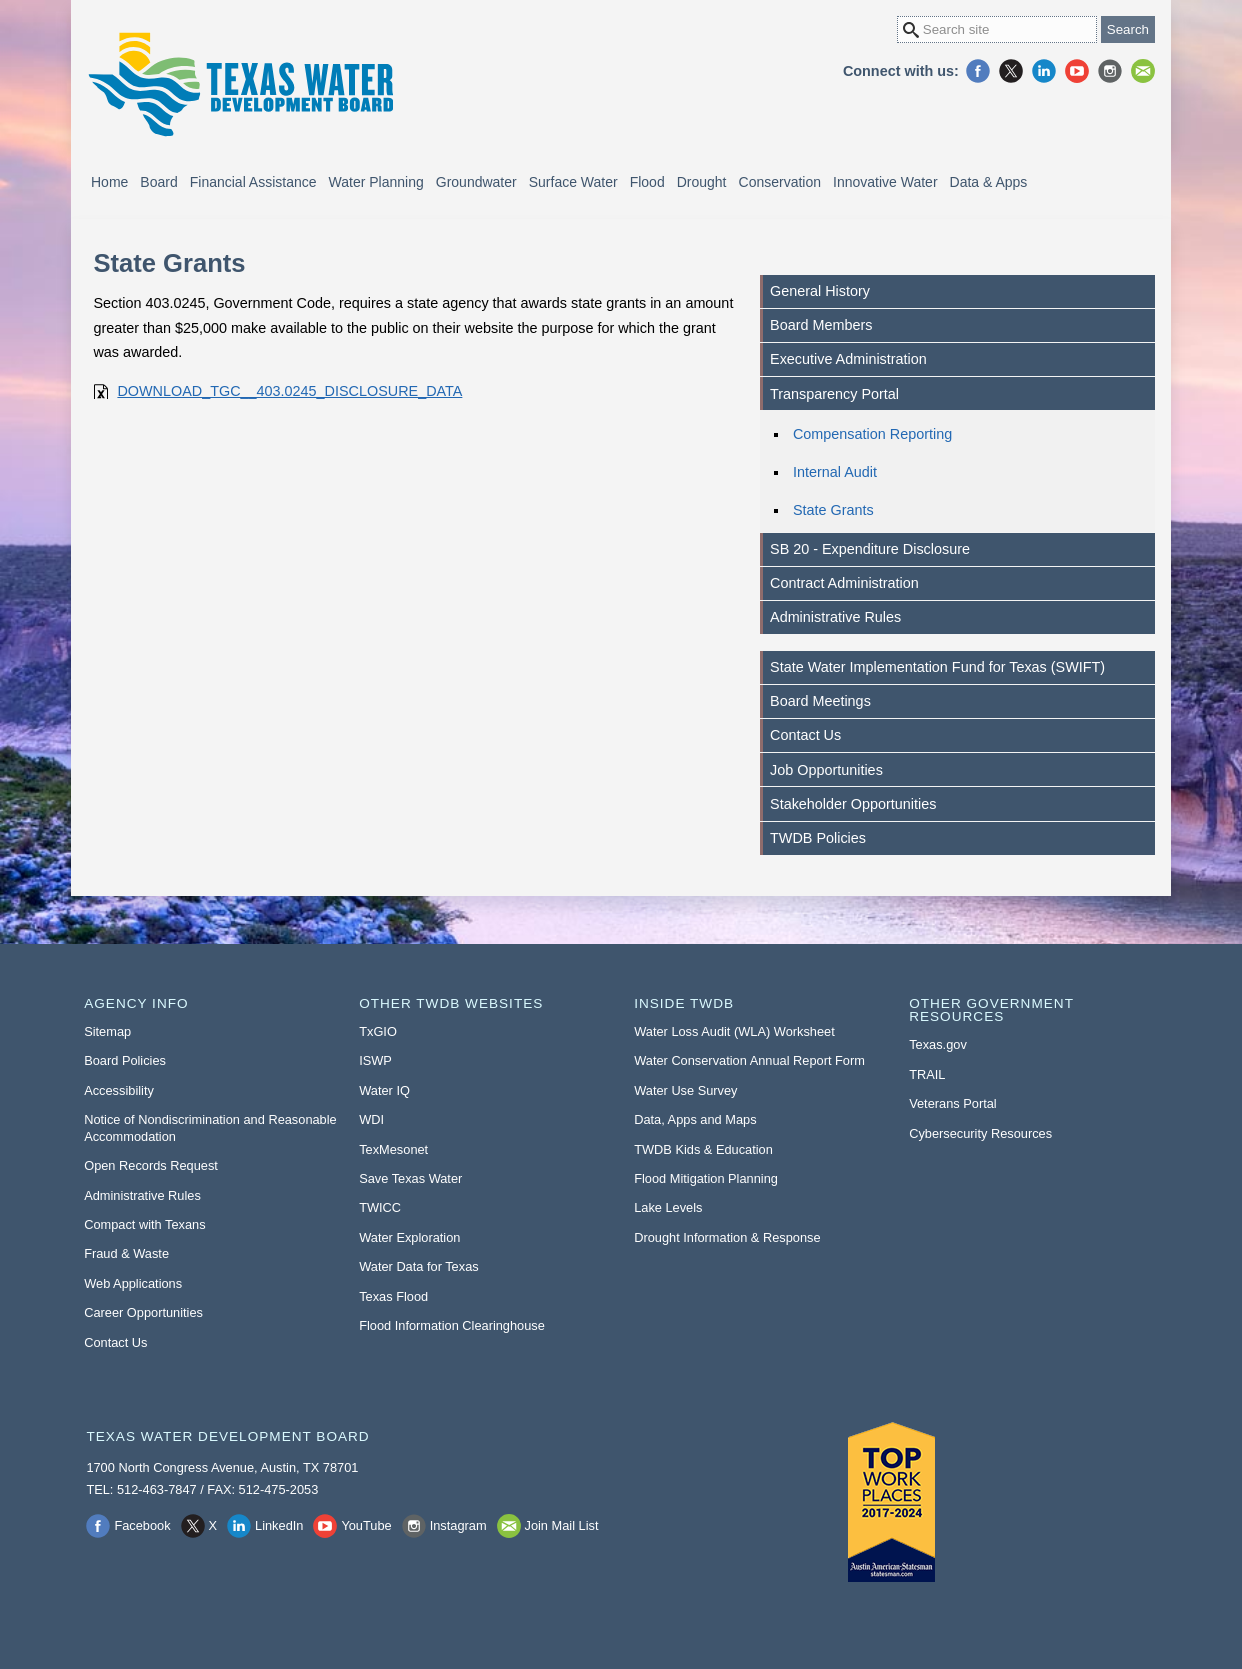 The height and width of the screenshot is (1669, 1242). What do you see at coordinates (835, 472) in the screenshot?
I see `Internal Audit` at bounding box center [835, 472].